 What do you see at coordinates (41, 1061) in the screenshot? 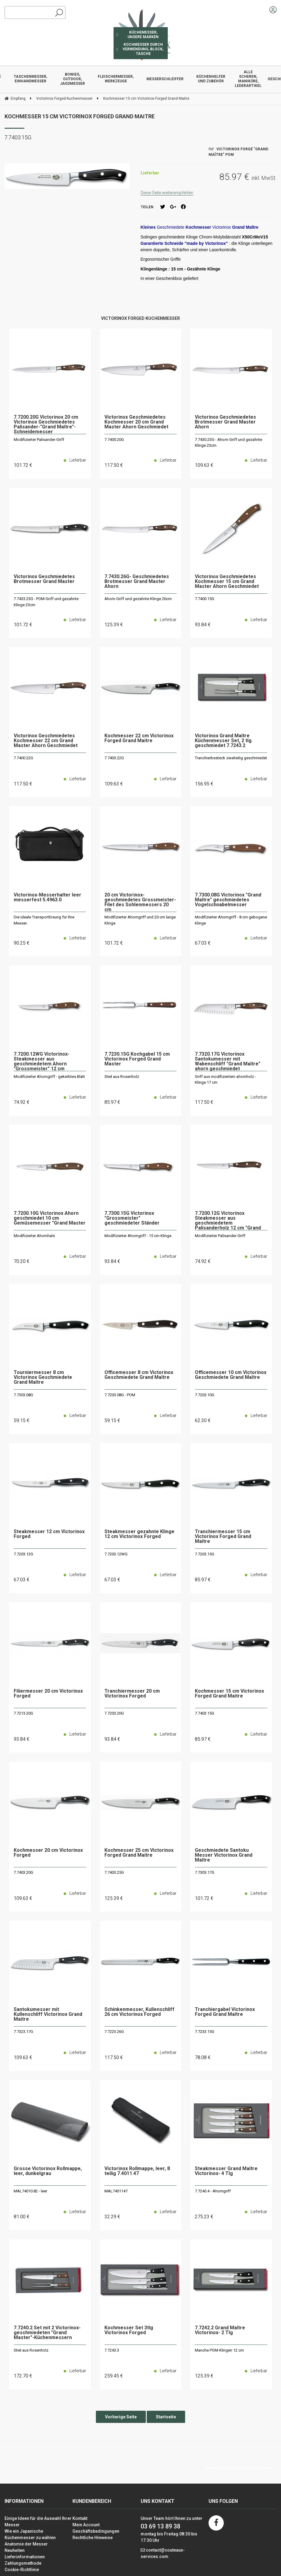
I see `7.7200.12WG Victorinox-Steakmesser aus geschmiedetem Ahorn "Grossmeister" 12 cm` at bounding box center [41, 1061].